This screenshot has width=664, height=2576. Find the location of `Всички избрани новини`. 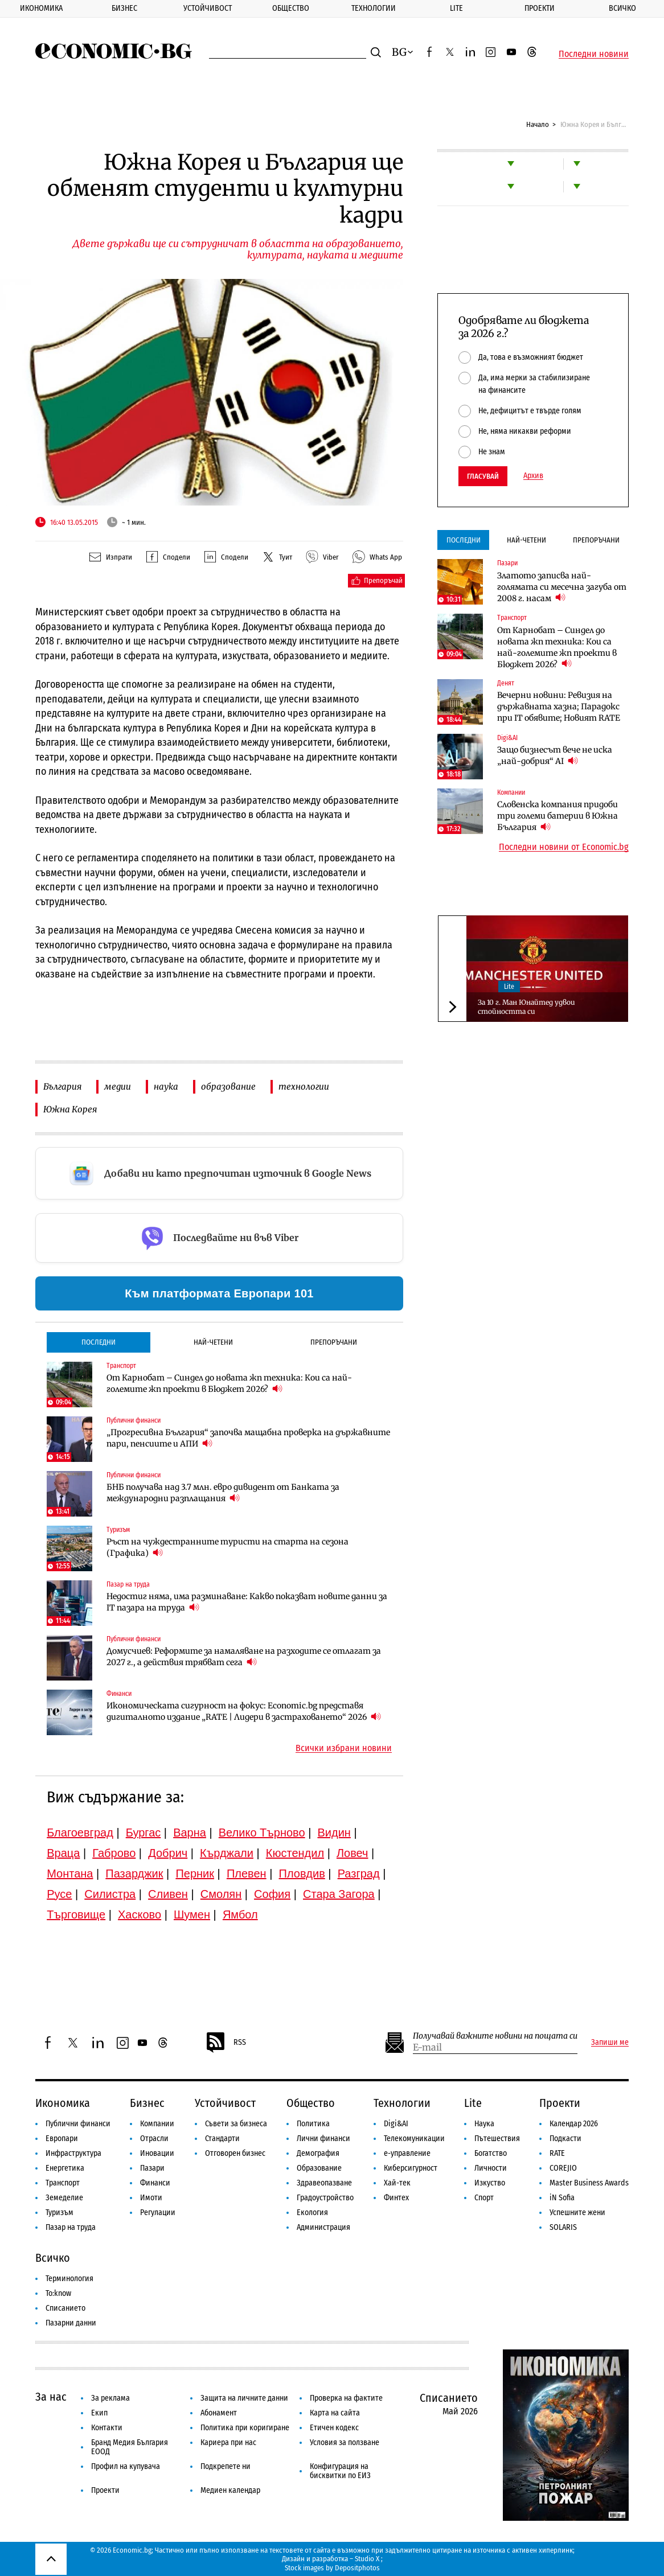

Всички избрани новини is located at coordinates (344, 1748).